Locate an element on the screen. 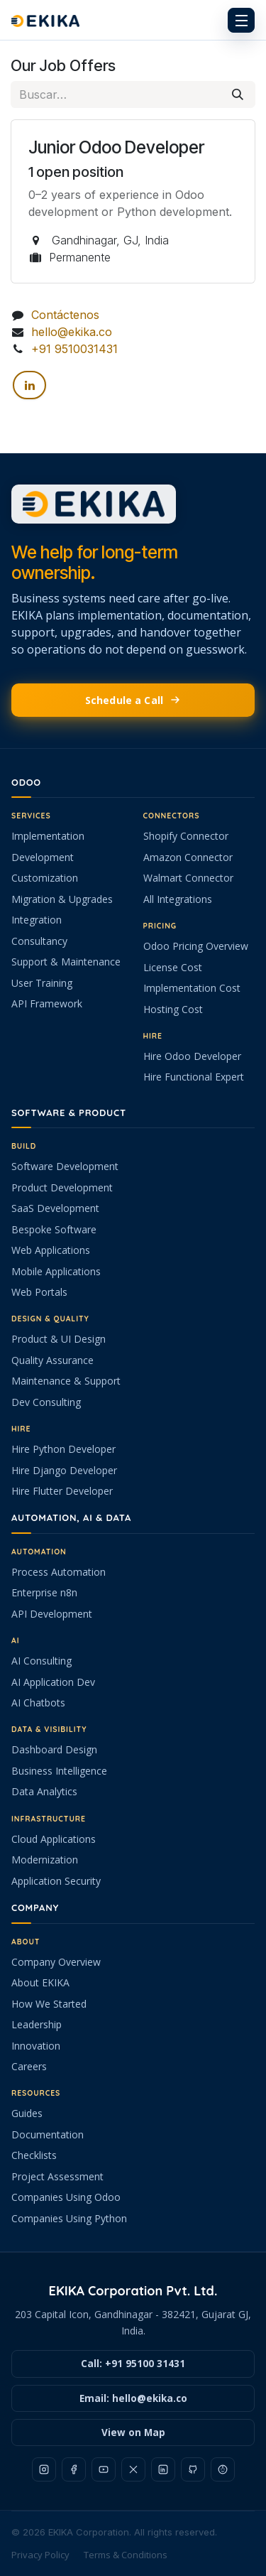  Modernization is located at coordinates (44, 1859).